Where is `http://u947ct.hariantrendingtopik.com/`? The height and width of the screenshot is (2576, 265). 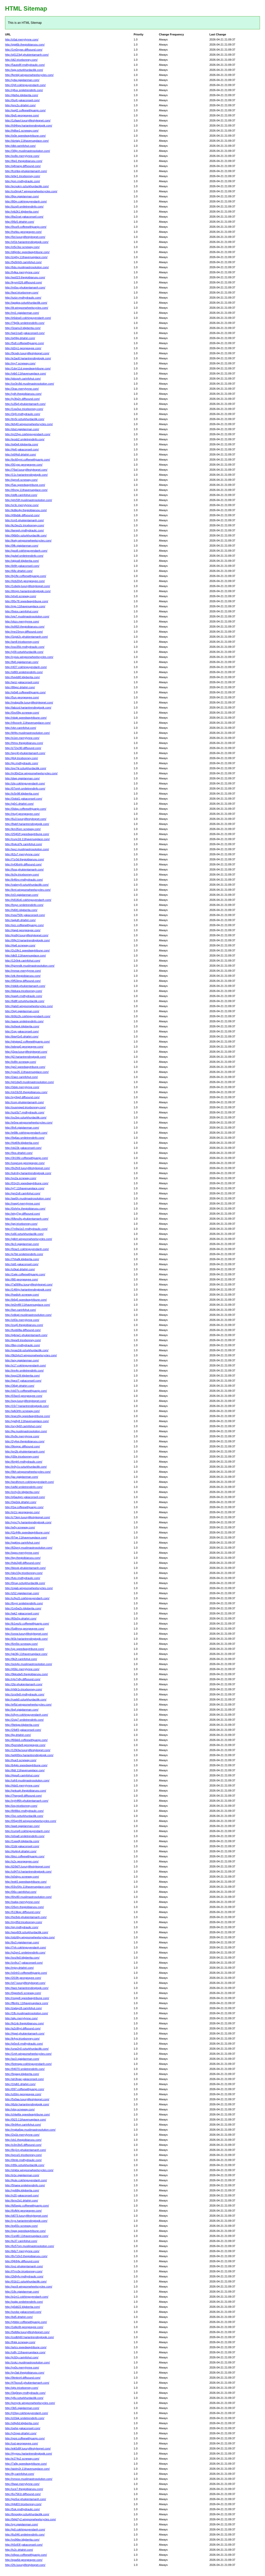 http://u947ct.hariantrendingtopik.com/ is located at coordinates (28, 1871).